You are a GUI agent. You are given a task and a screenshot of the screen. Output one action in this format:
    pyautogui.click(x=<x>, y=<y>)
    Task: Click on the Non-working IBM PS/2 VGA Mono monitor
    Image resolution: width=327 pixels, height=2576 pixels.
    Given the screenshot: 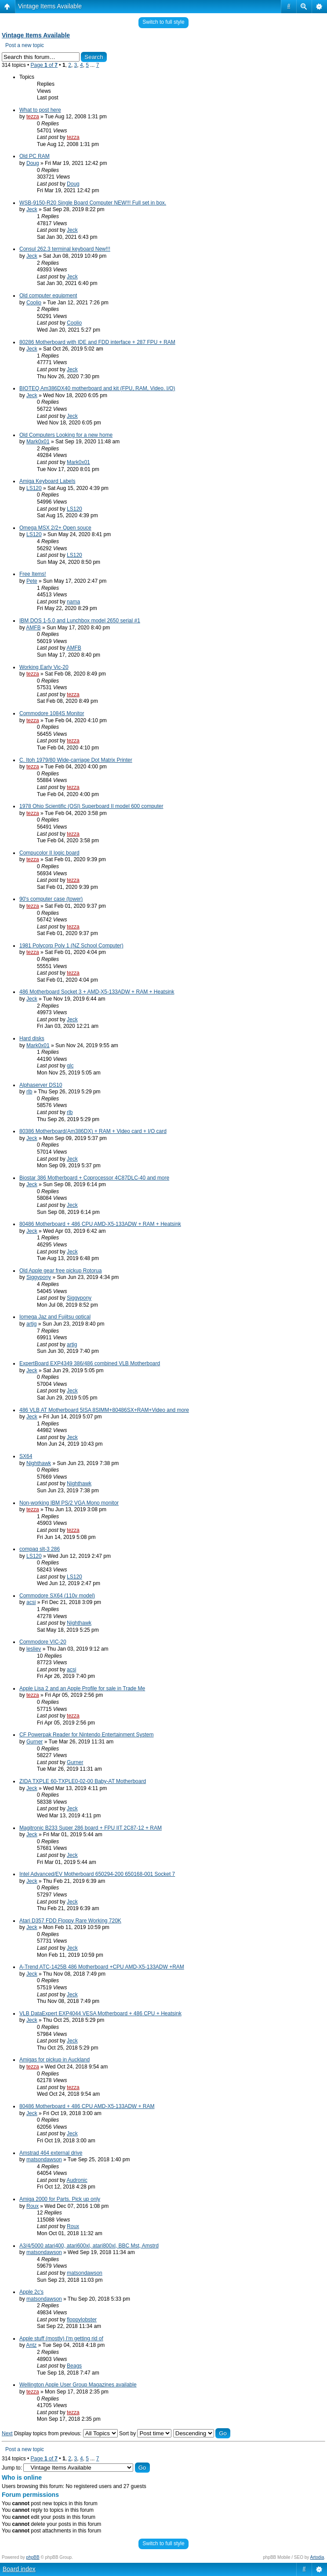 What is the action you would take?
    pyautogui.click(x=69, y=1503)
    